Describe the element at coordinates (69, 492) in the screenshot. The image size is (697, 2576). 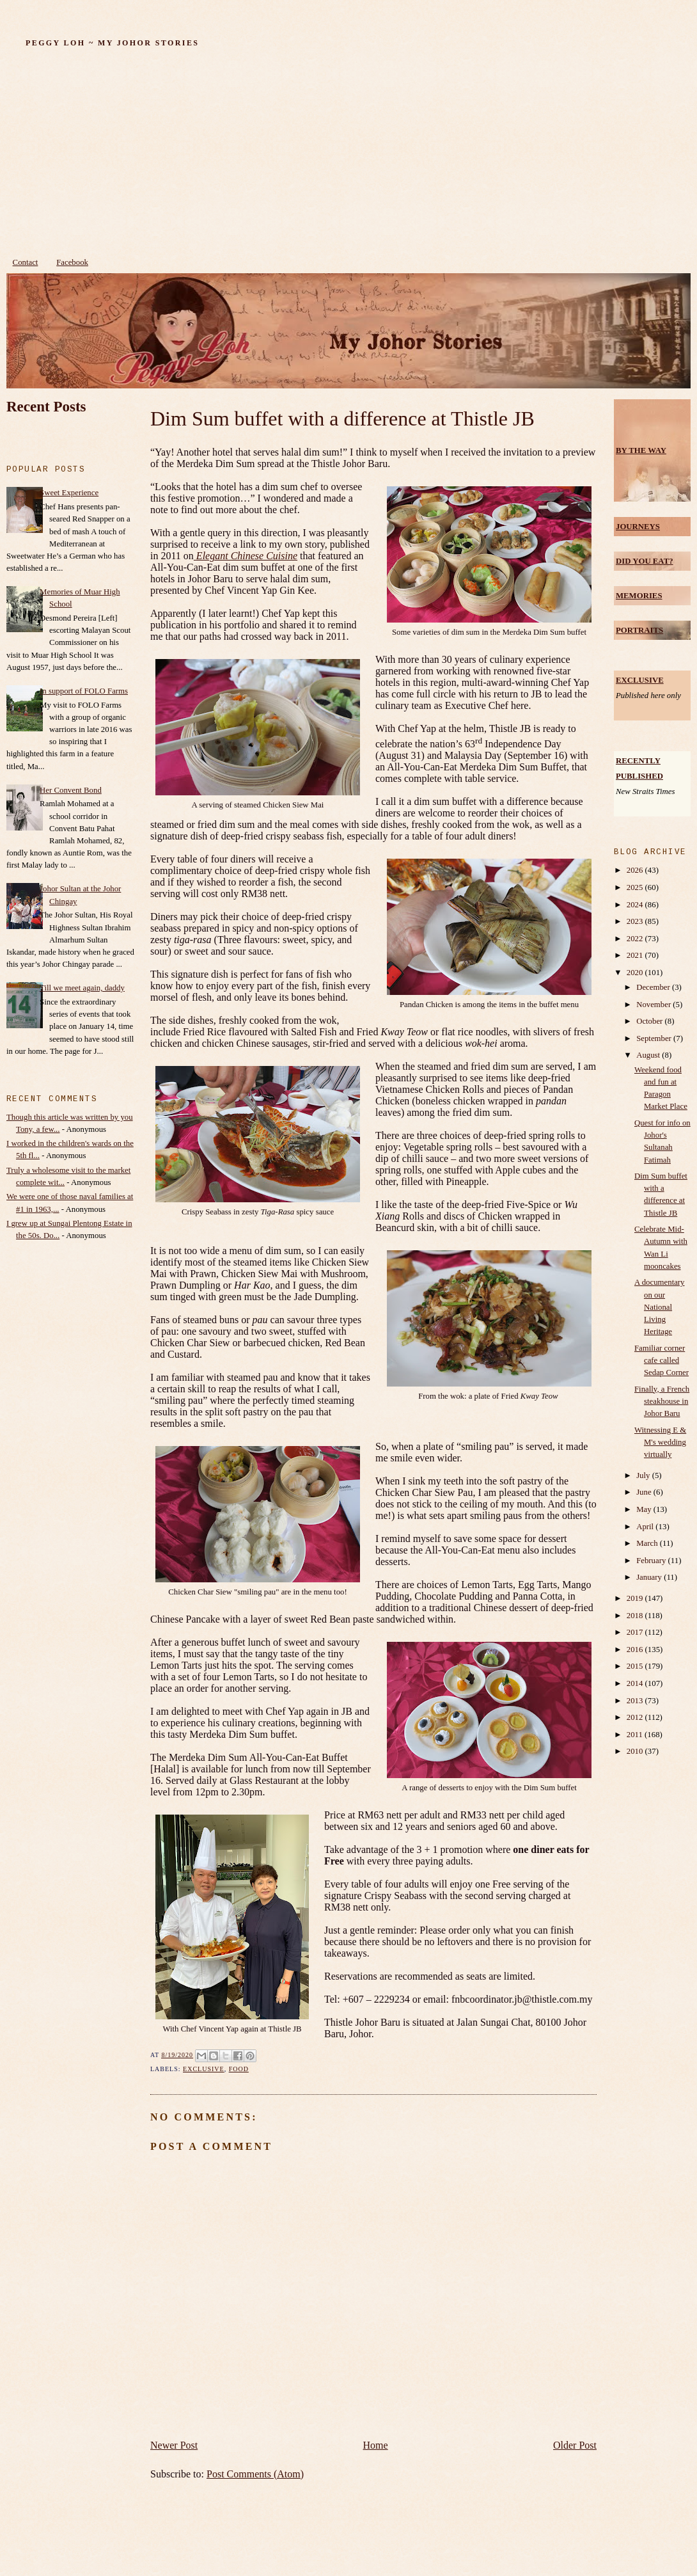
I see `Sweet Experience` at that location.